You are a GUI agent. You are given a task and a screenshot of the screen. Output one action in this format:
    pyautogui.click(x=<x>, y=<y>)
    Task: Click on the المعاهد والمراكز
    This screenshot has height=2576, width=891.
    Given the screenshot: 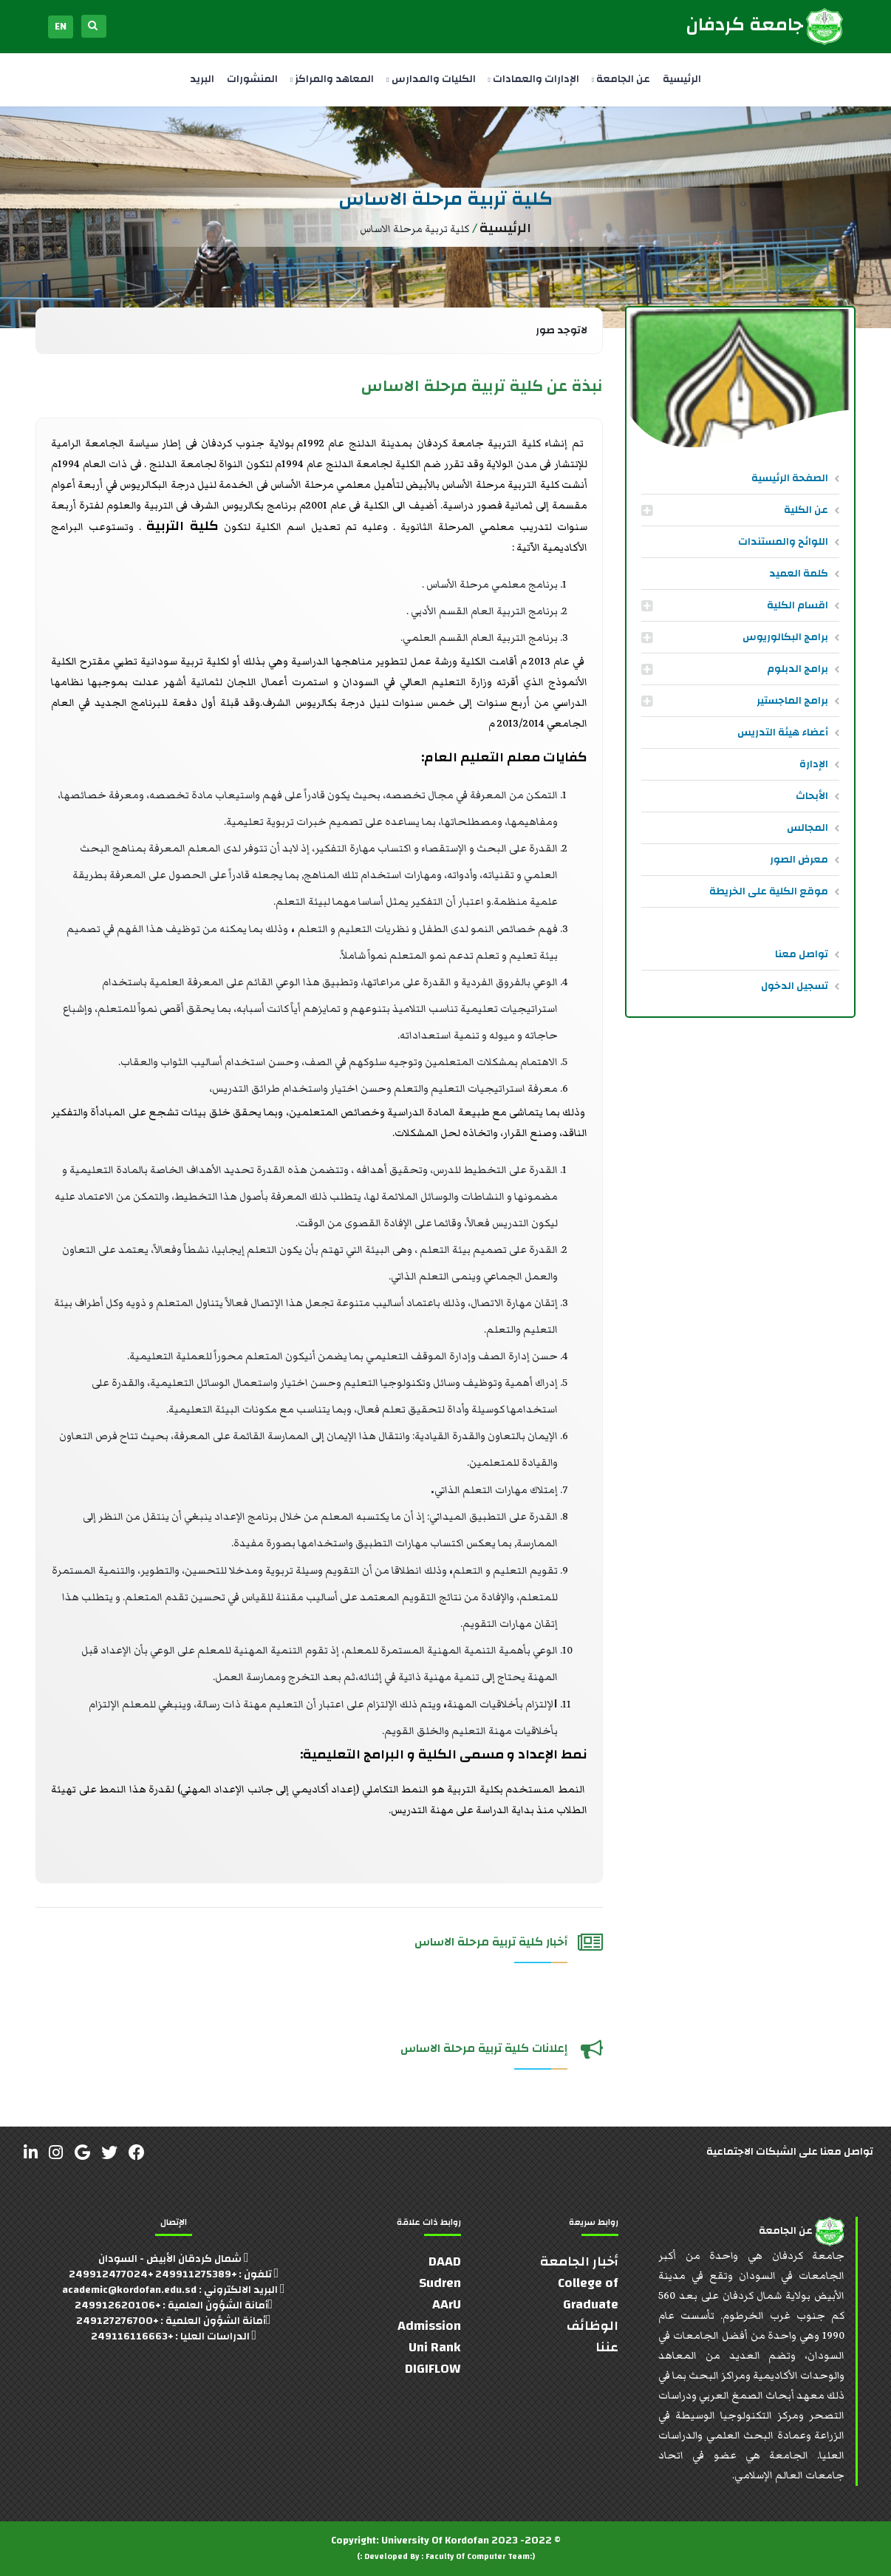 What is the action you would take?
    pyautogui.click(x=332, y=79)
    